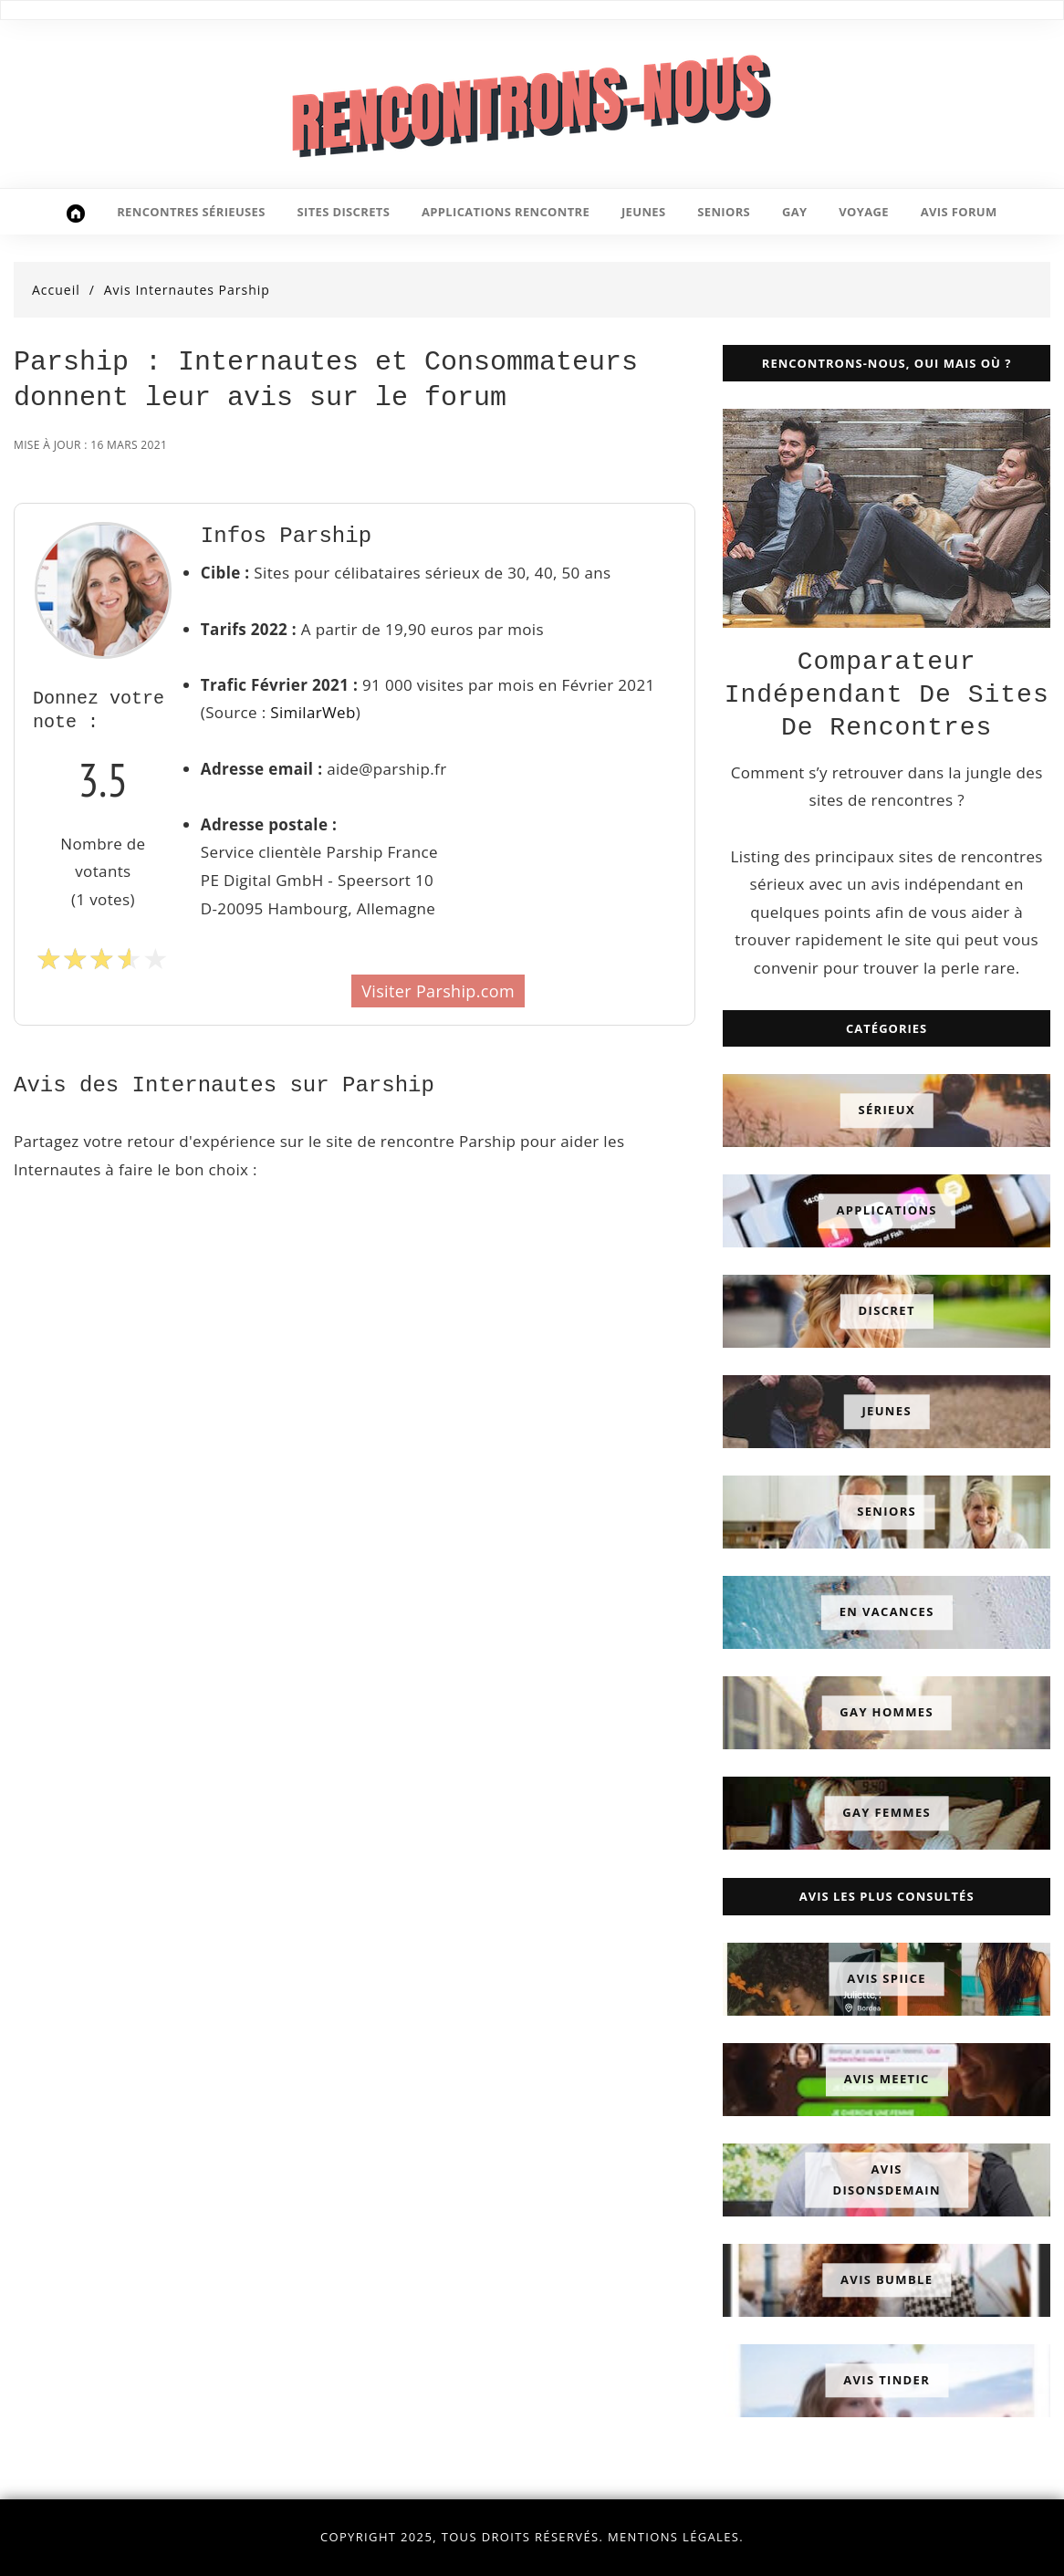  I want to click on Avis Internautes Parship, so click(187, 290).